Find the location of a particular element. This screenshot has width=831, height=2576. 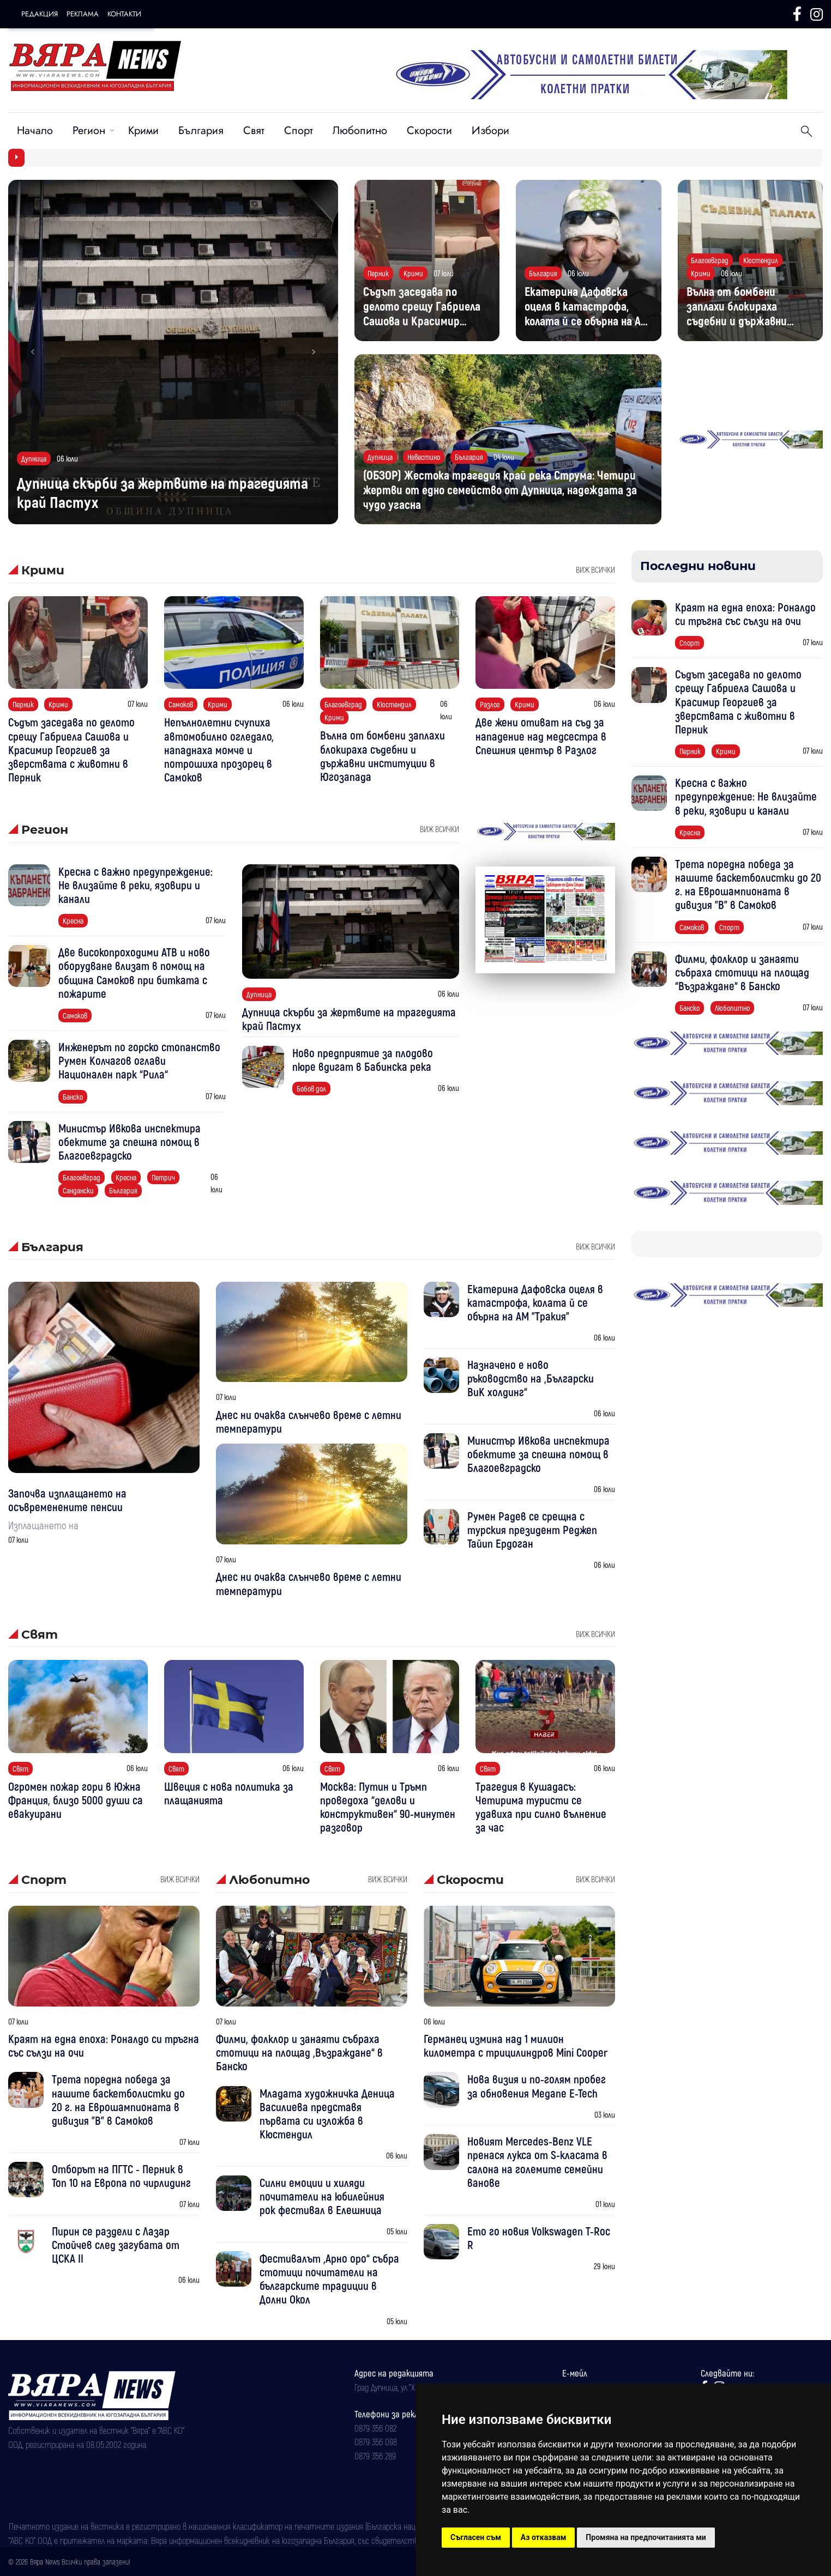

Промяна на предпочитанията ми [button] is located at coordinates (646, 2537).